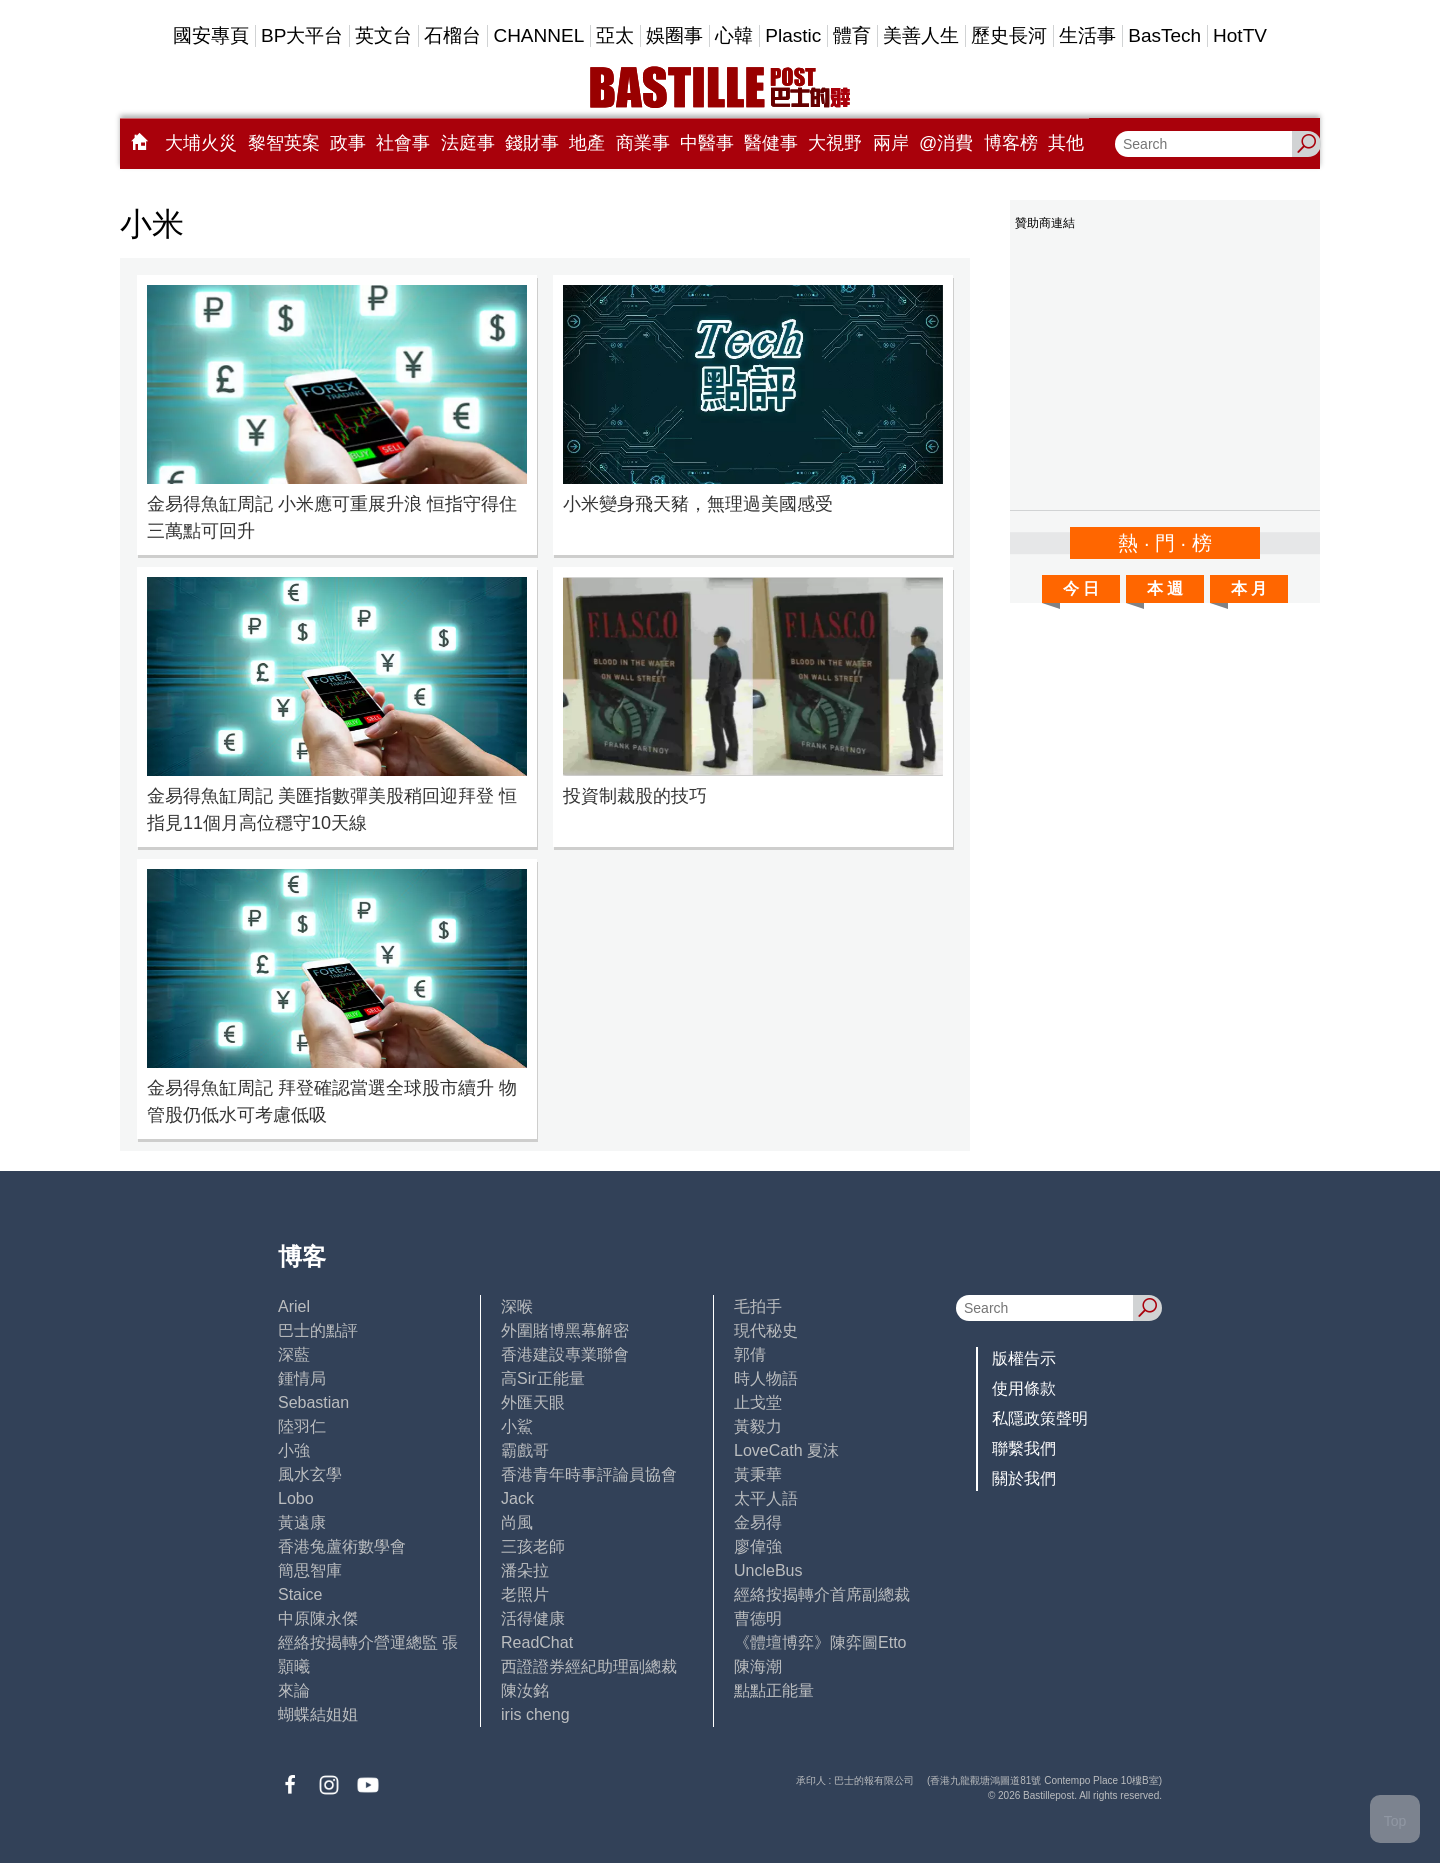 This screenshot has height=1863, width=1440. I want to click on 太平人語, so click(766, 1498).